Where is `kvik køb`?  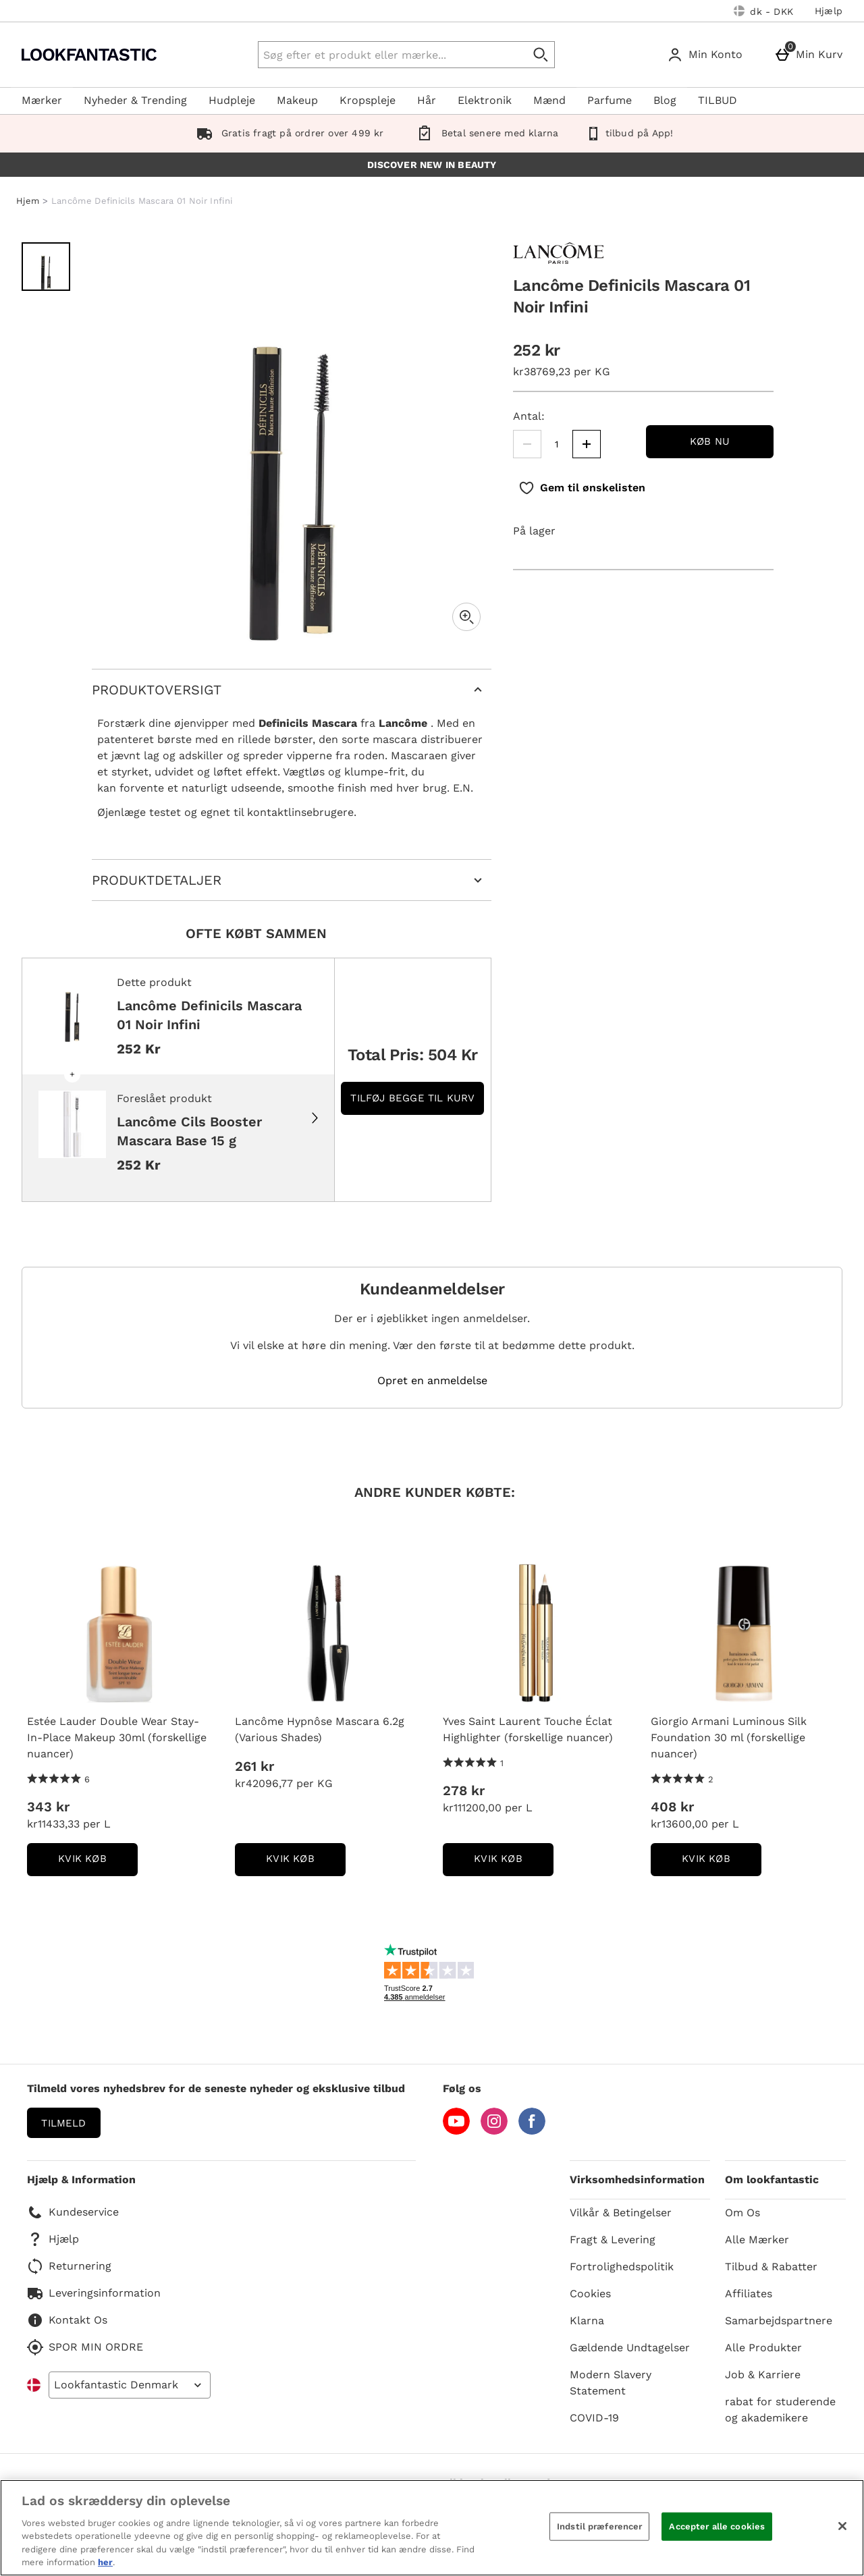
kvik køb is located at coordinates (98, 1863).